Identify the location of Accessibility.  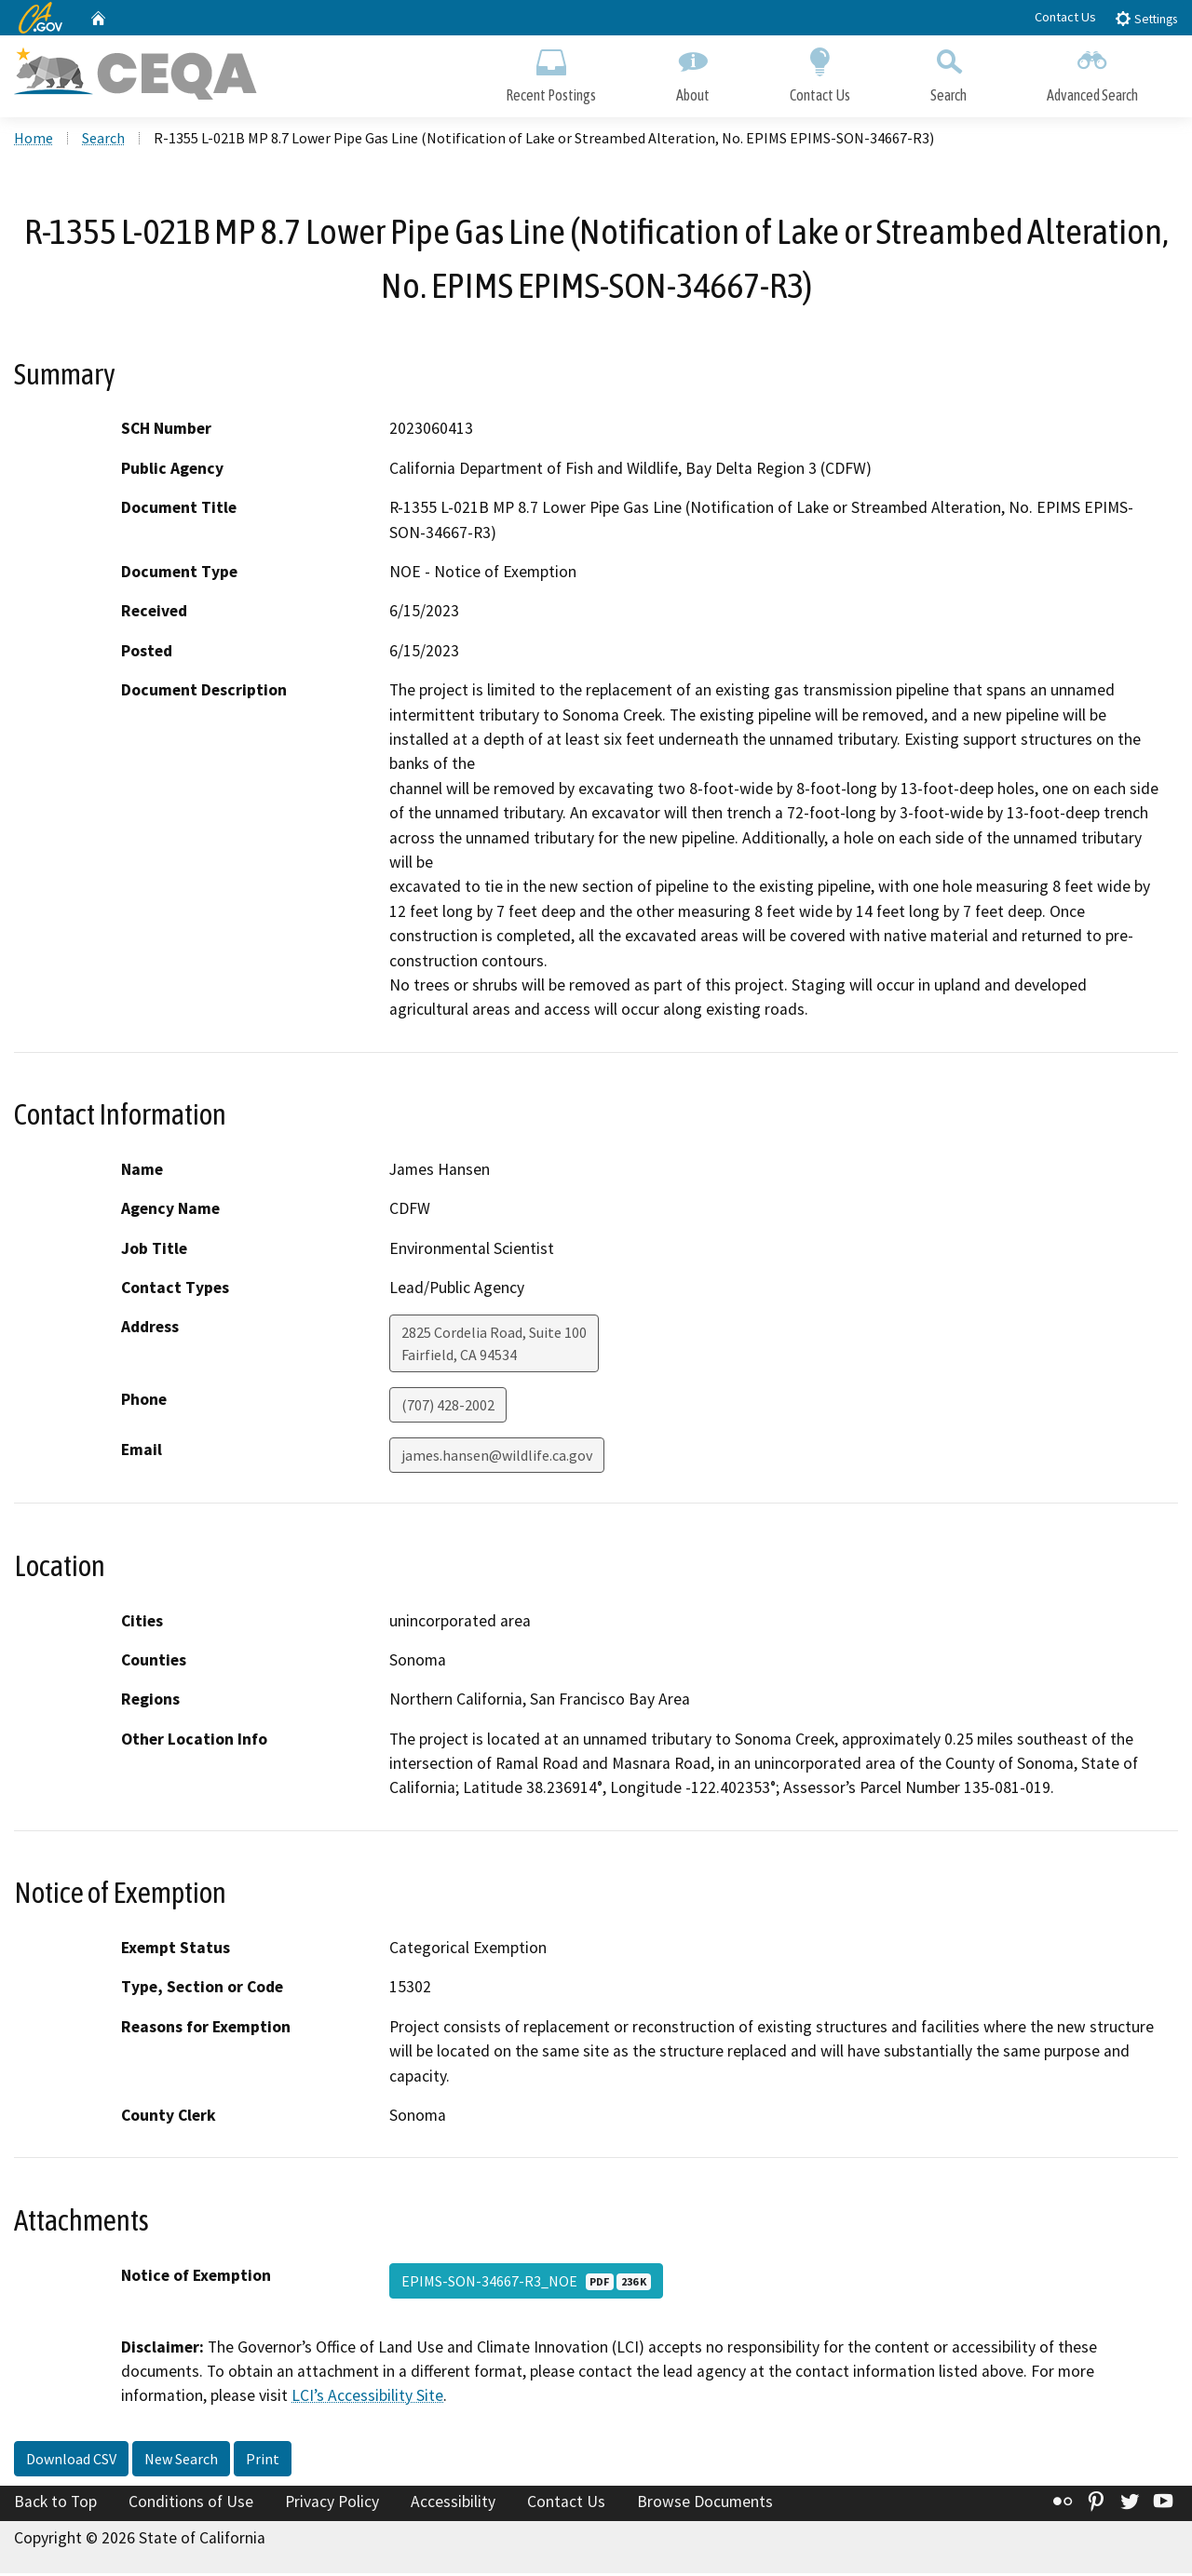
(453, 2504).